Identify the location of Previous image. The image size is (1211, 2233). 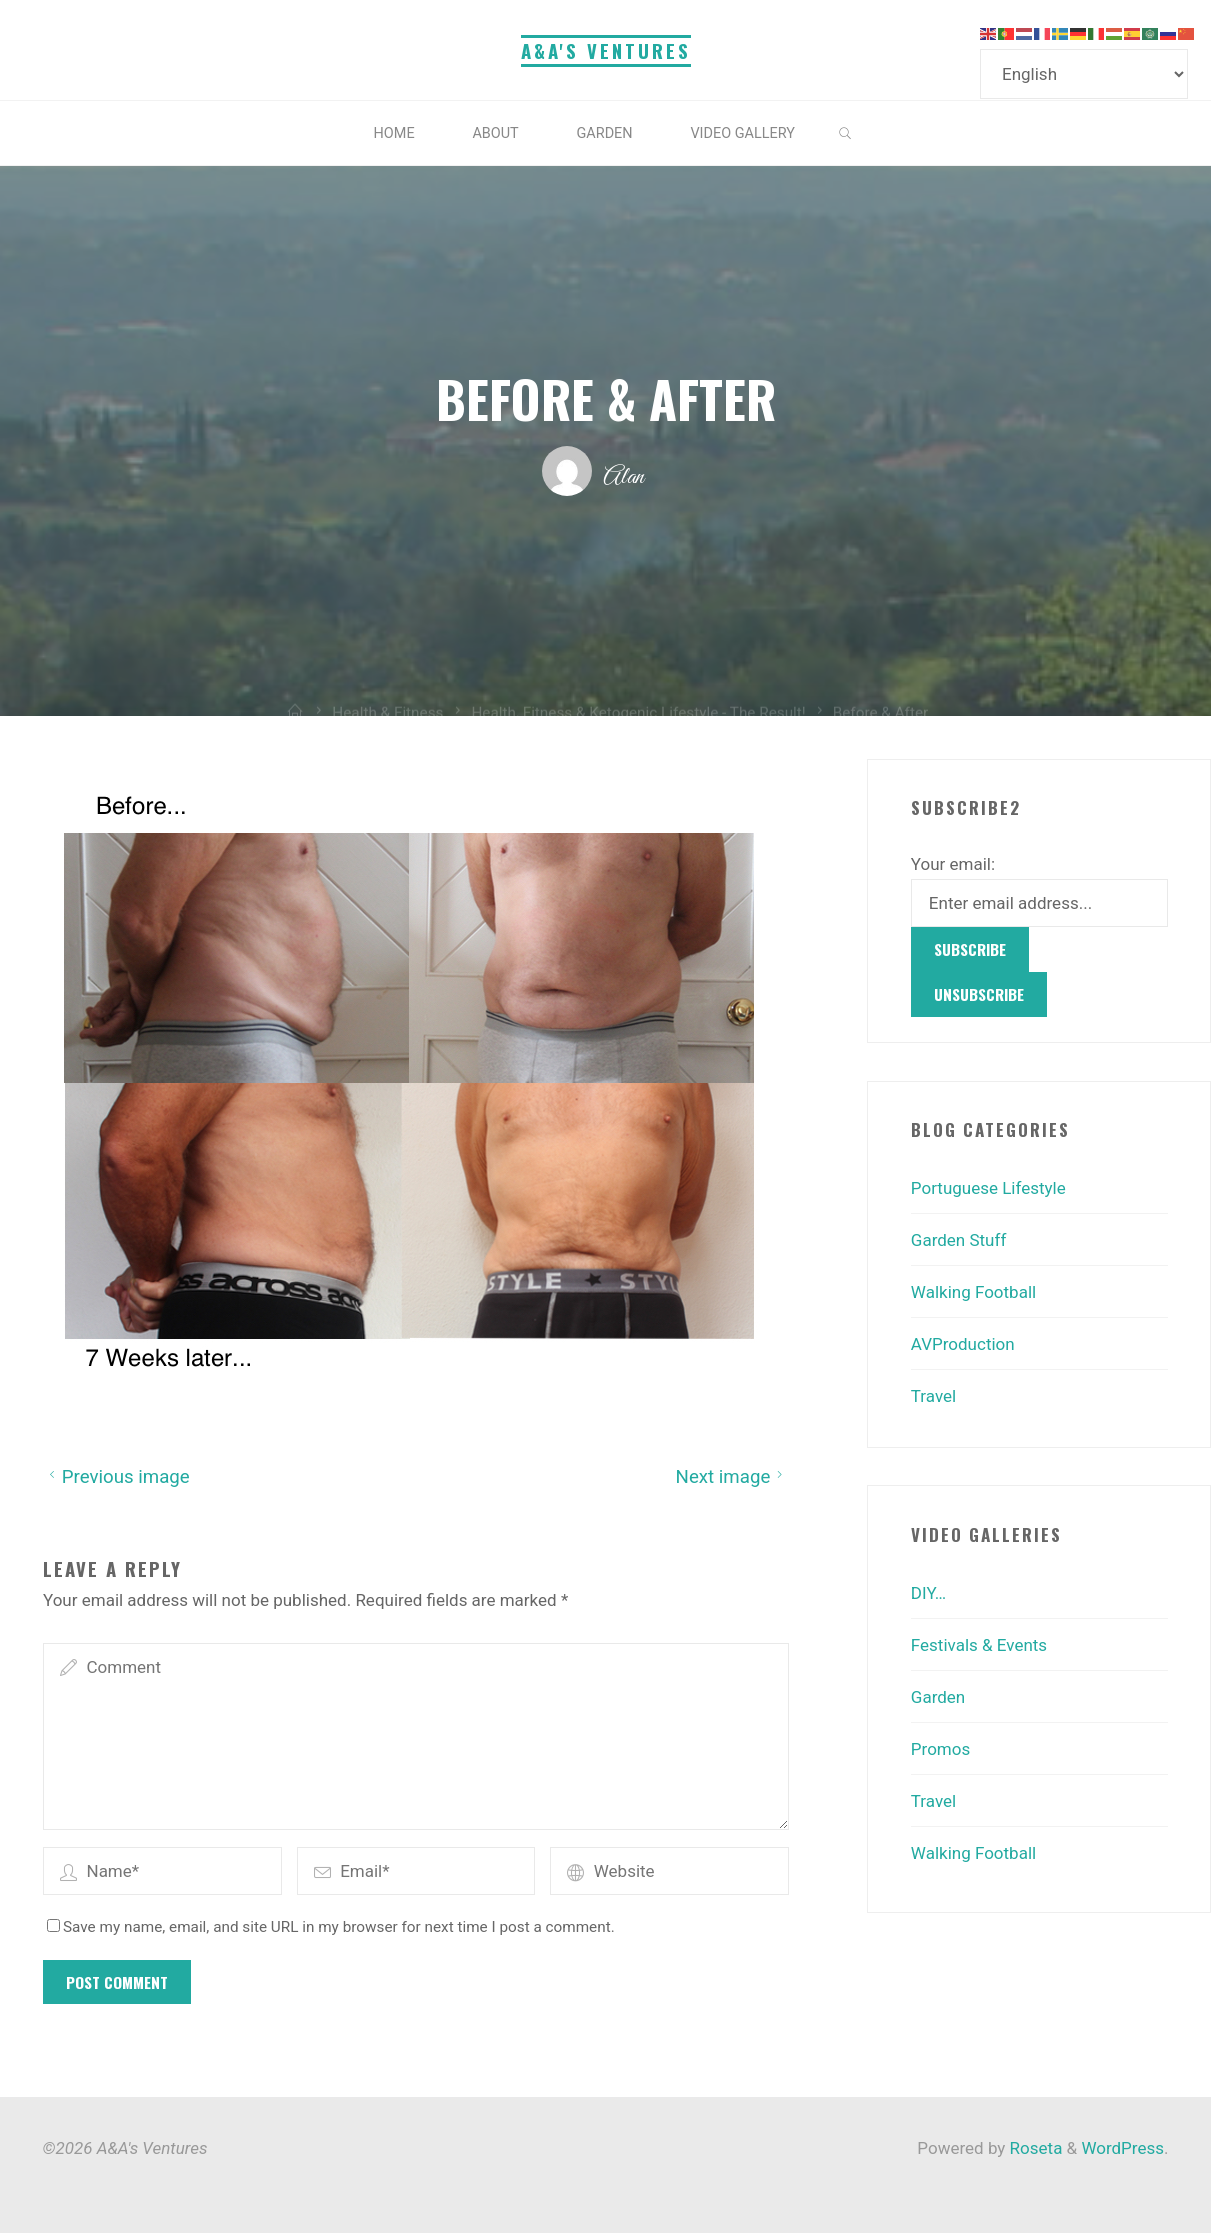
(116, 1476).